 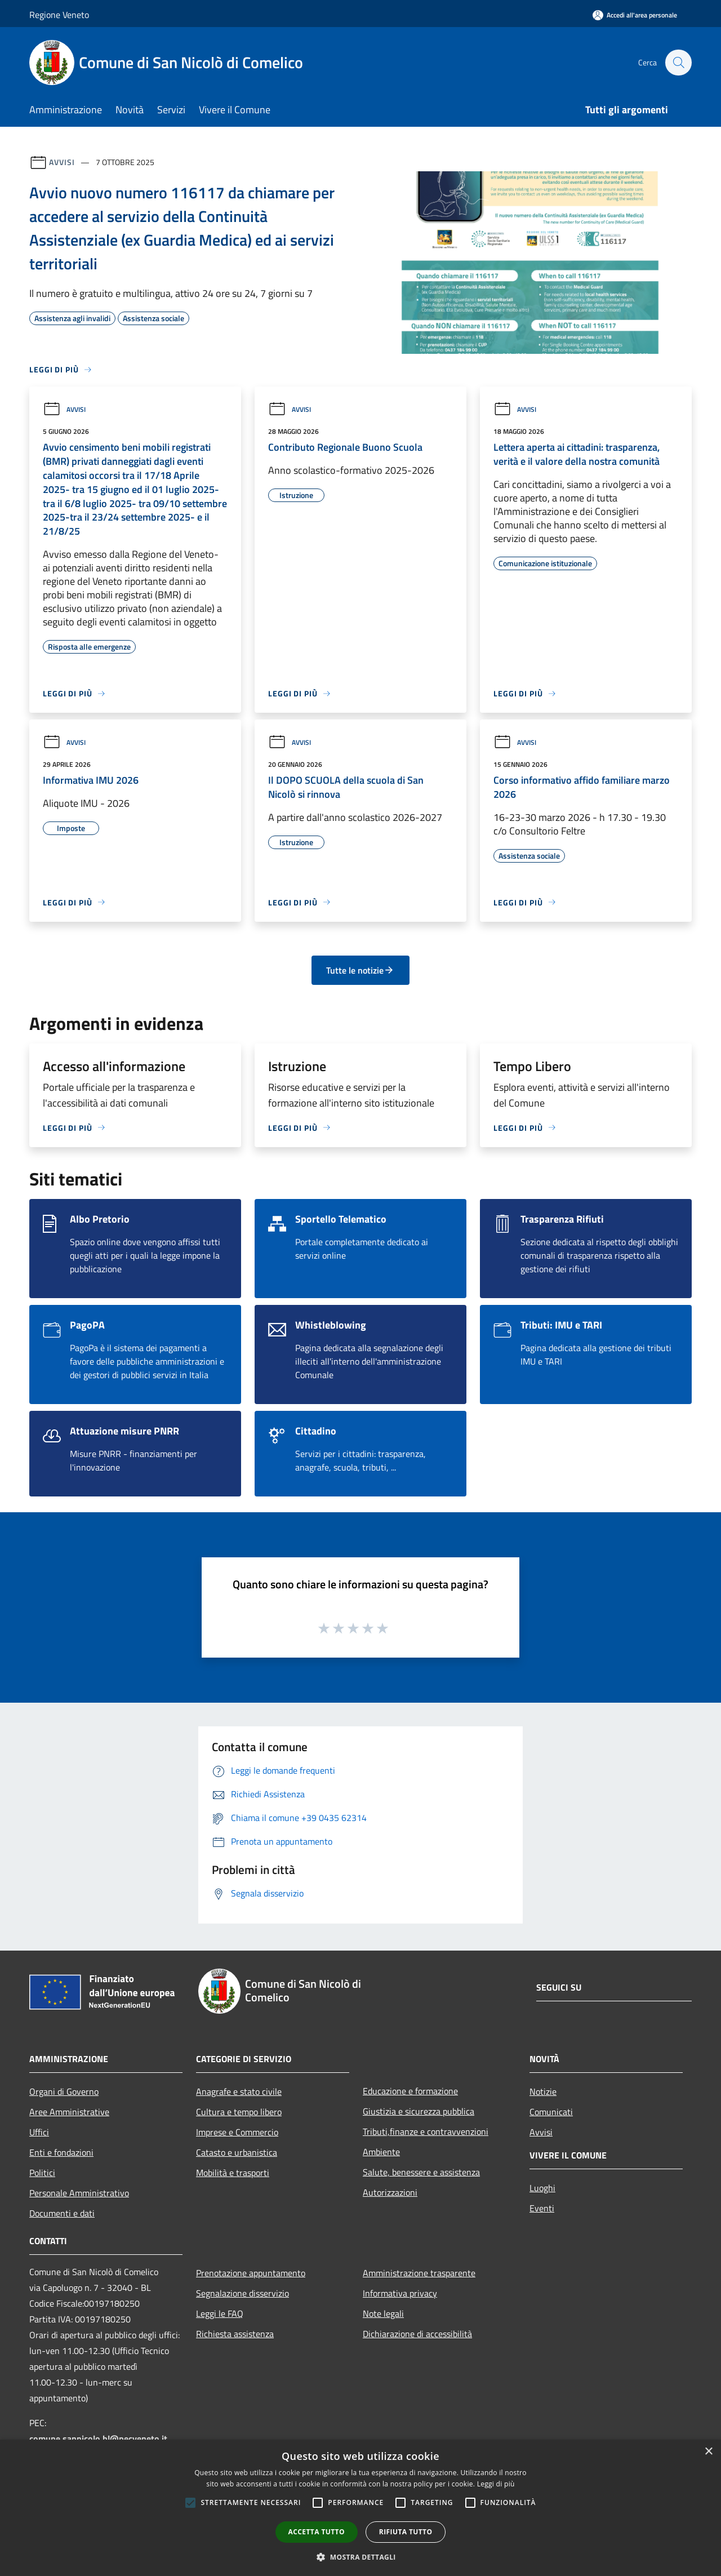 What do you see at coordinates (232, 2172) in the screenshot?
I see `Mobilità e trasporti` at bounding box center [232, 2172].